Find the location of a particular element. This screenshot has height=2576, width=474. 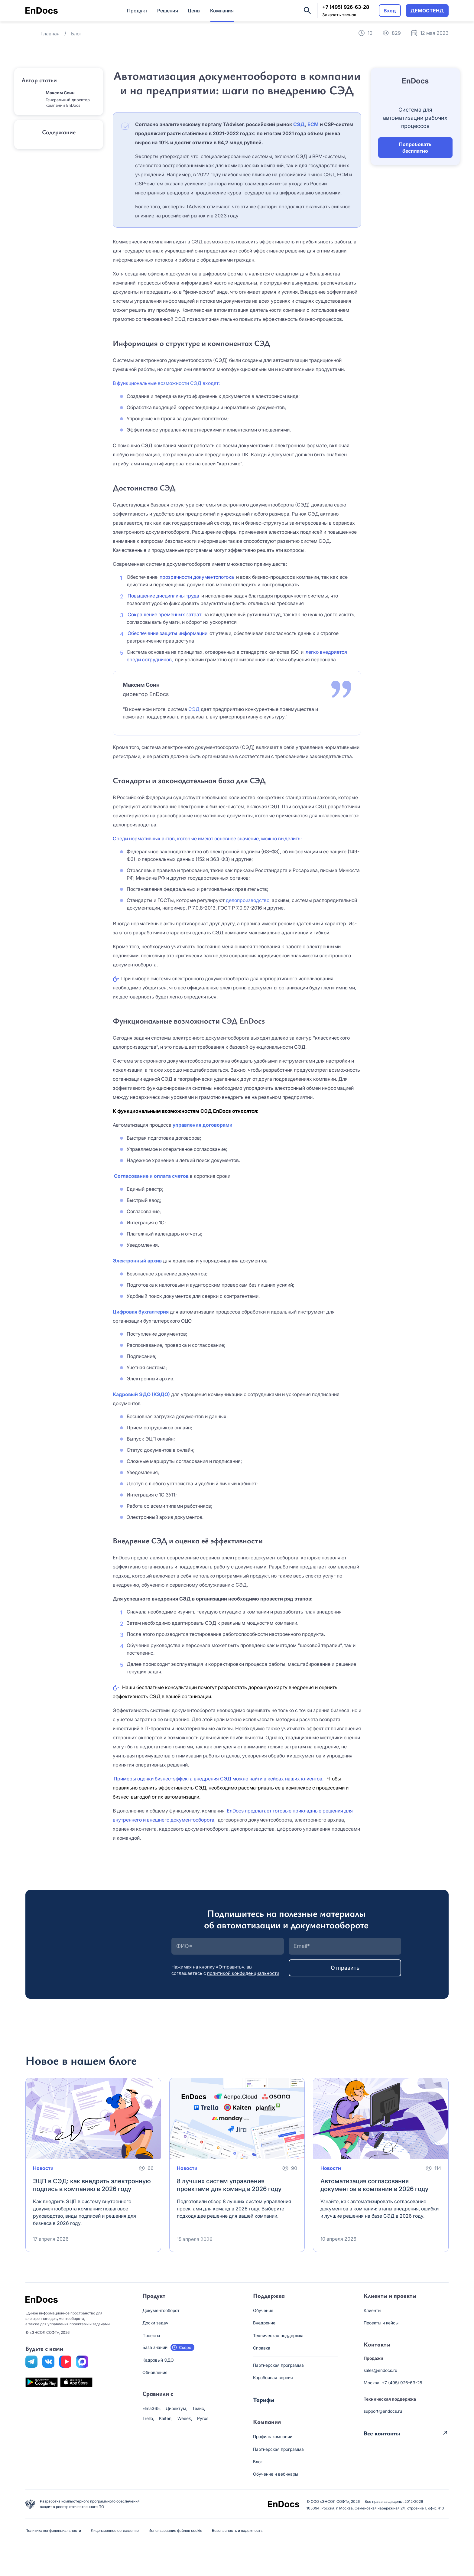

Использование файлов cookie is located at coordinates (175, 2530).